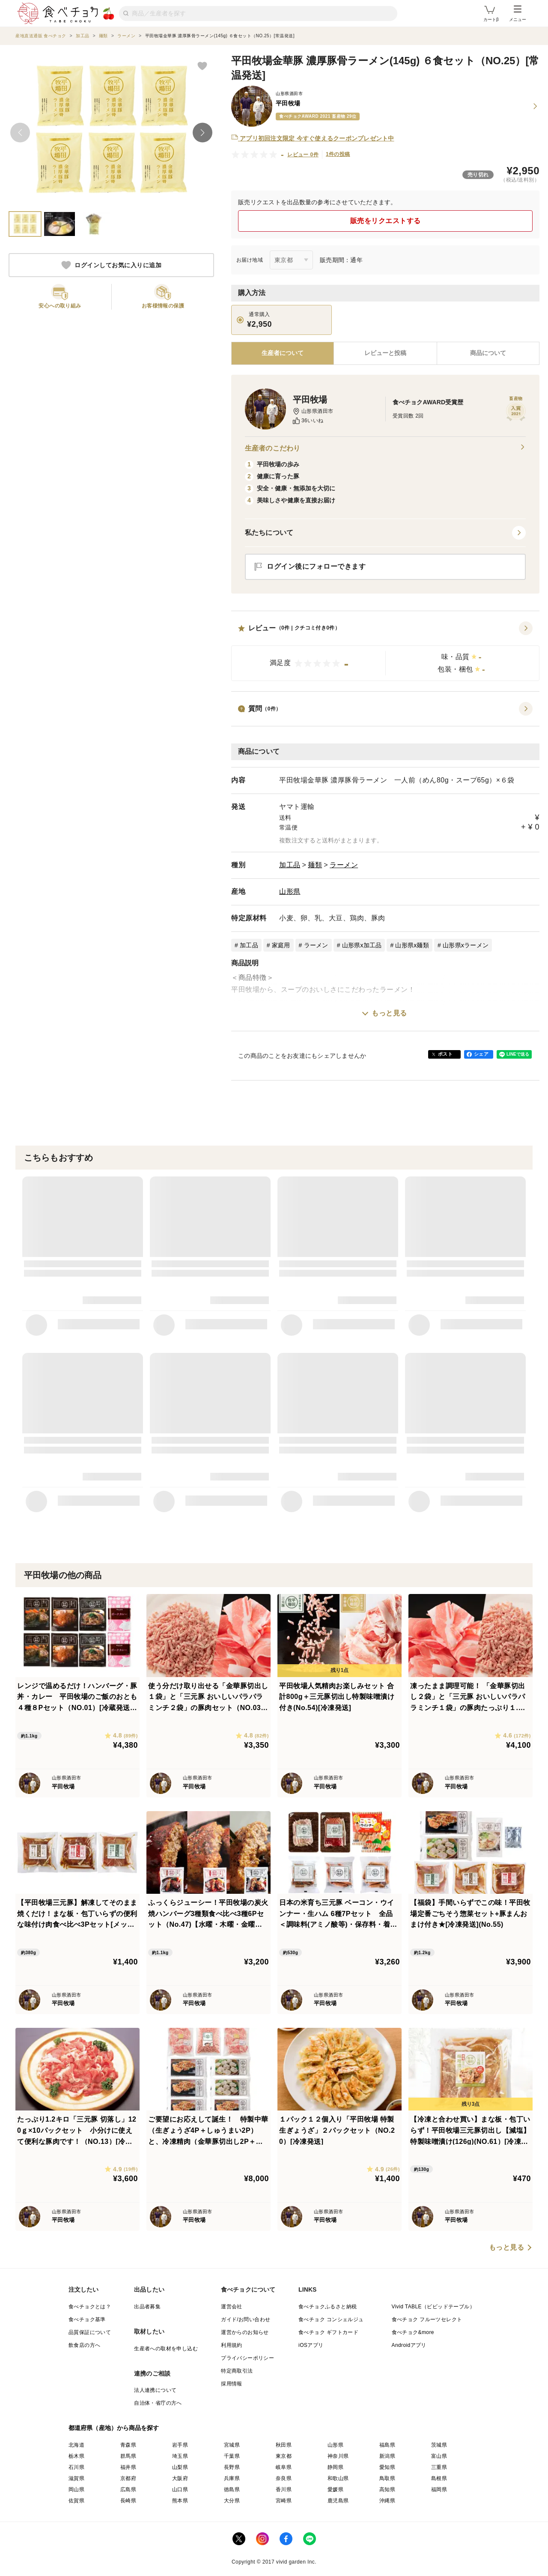 The image size is (548, 2576). I want to click on 食べチョク ギフトカード, so click(328, 2332).